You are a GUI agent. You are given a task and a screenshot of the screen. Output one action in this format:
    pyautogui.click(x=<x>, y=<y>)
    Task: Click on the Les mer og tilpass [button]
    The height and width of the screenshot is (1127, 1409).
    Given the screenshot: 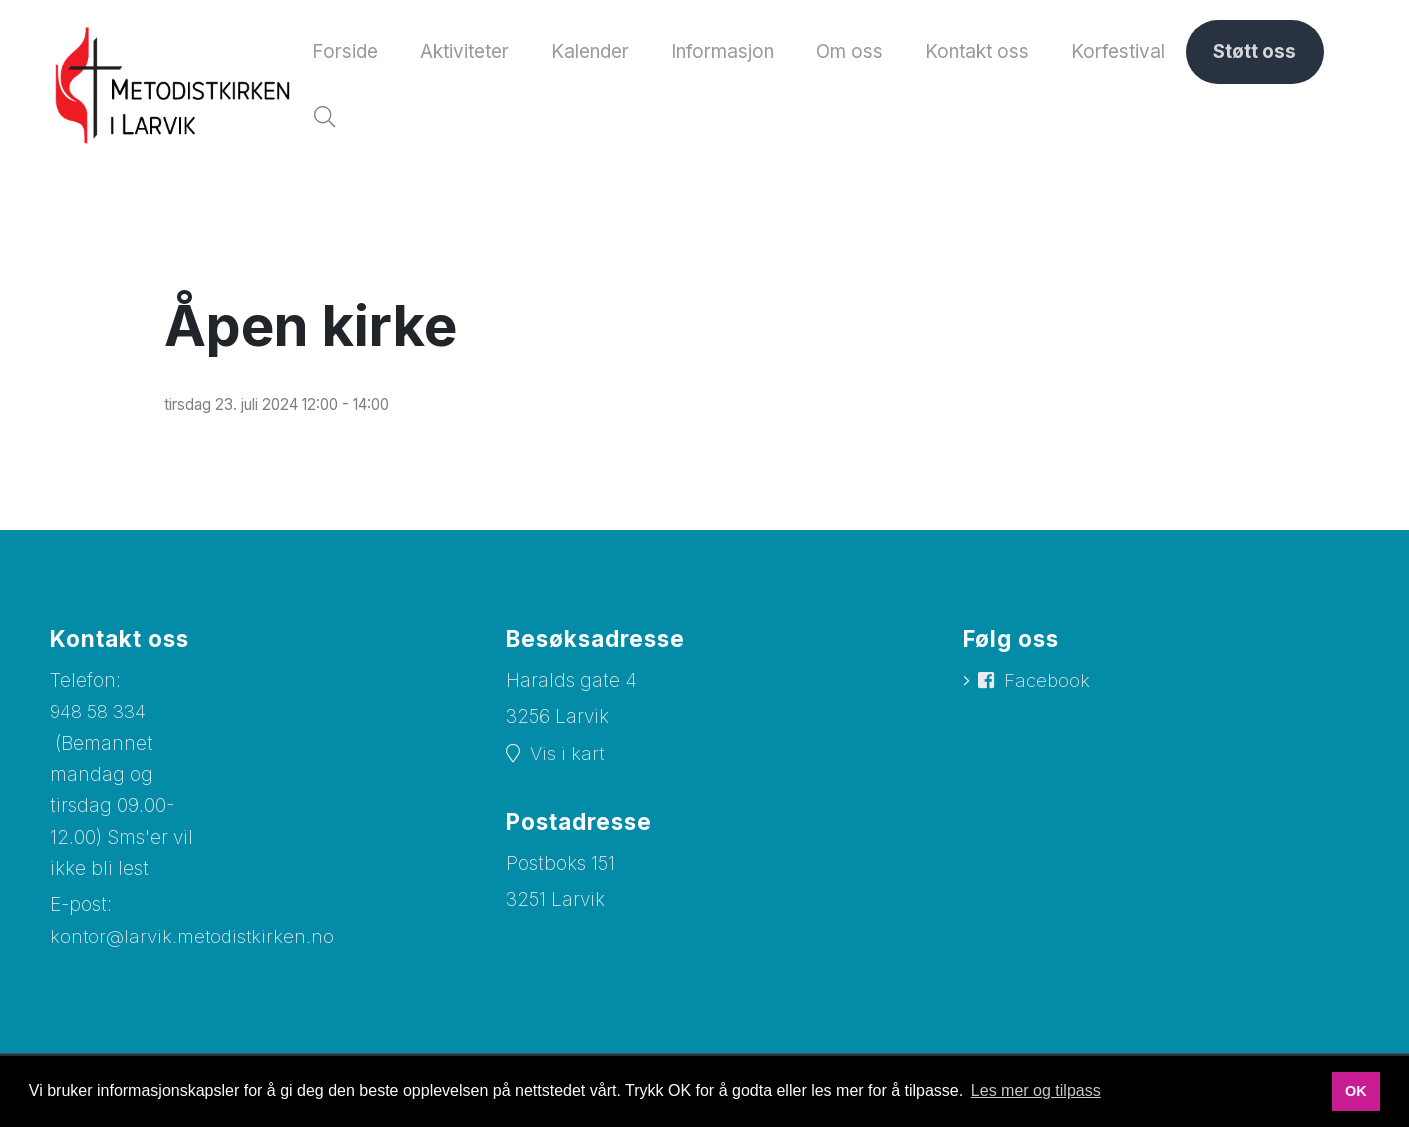 What is the action you would take?
    pyautogui.click(x=1036, y=1090)
    